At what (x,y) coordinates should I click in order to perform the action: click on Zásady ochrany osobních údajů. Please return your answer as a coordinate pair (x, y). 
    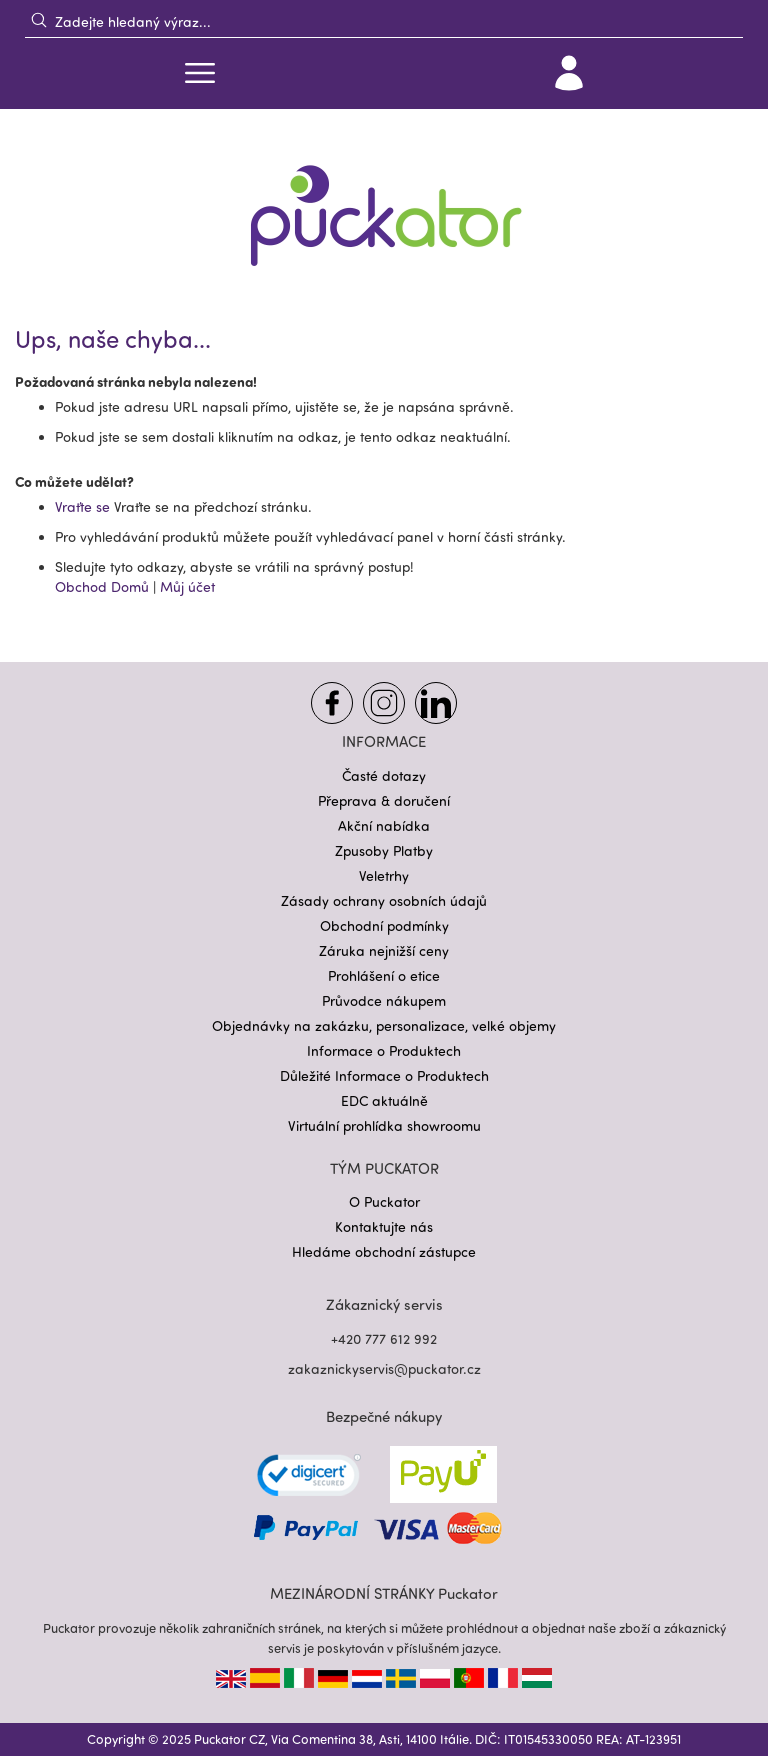
    Looking at the image, I should click on (384, 900).